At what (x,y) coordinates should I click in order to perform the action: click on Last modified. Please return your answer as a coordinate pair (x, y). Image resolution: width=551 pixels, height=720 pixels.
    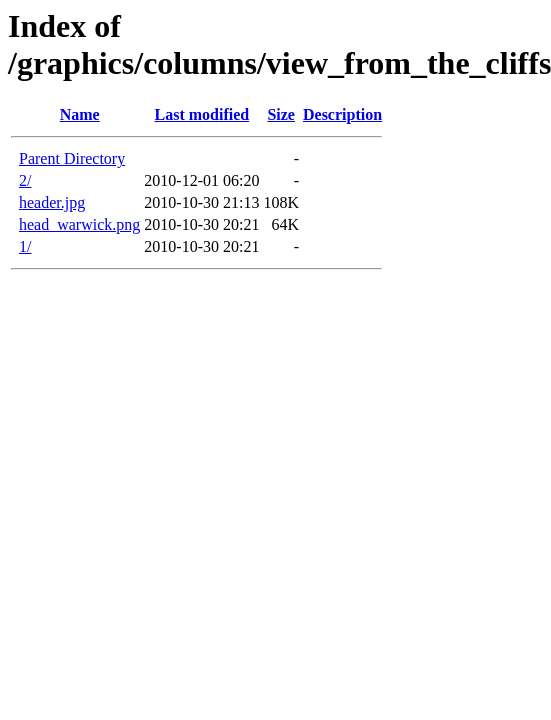
    Looking at the image, I should click on (202, 114).